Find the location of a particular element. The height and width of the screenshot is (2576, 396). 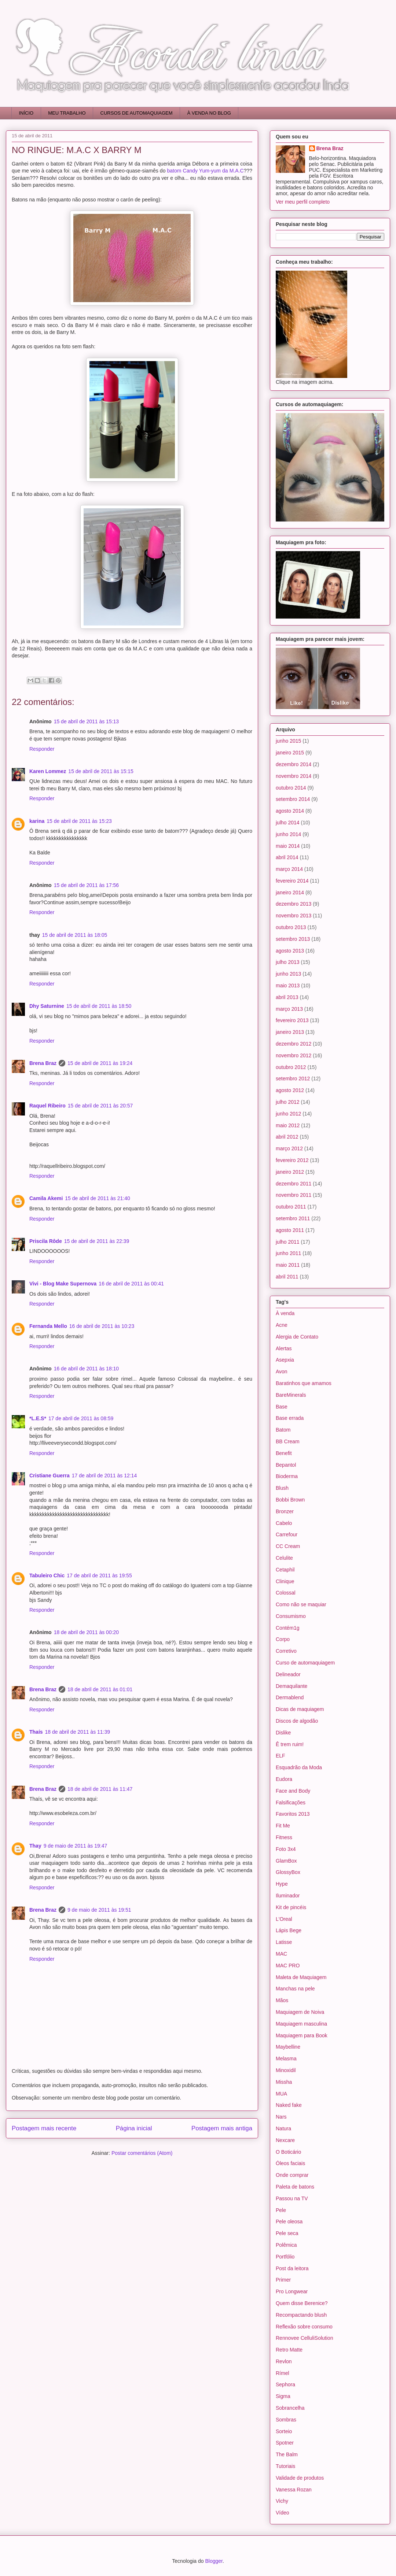

Blush is located at coordinates (282, 1488).